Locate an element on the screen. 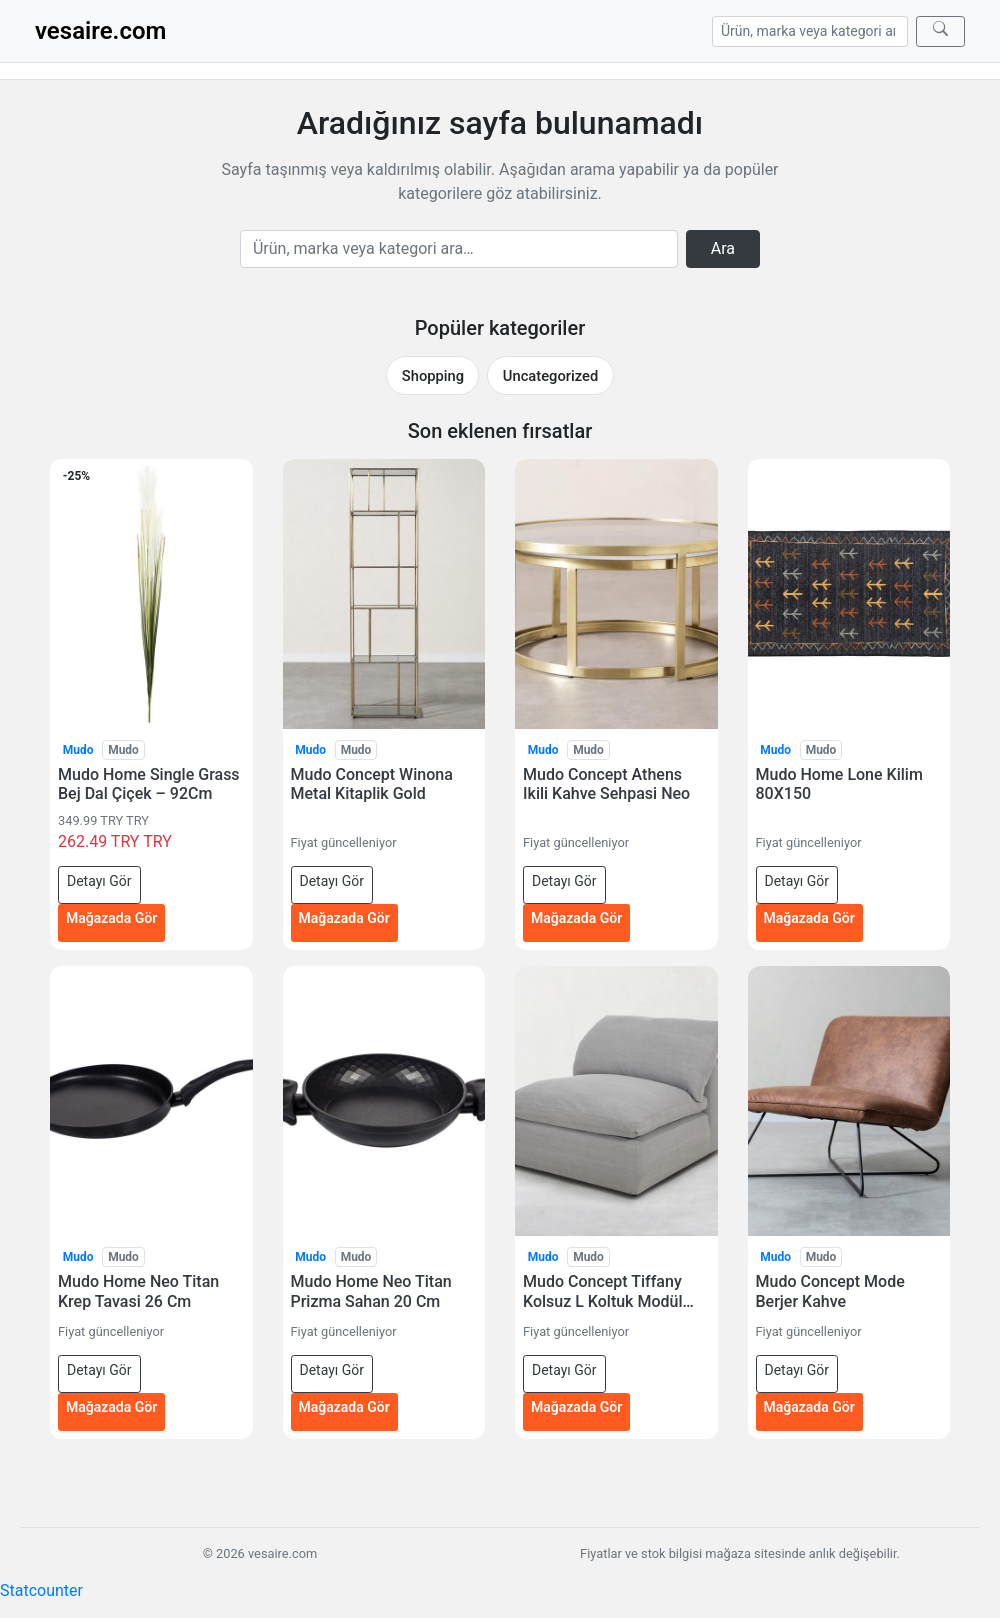  Mağazada Gör [Mudo Concept Mode Berjer Kahve — mağazada gör (yeni sekmede açılır)] is located at coordinates (809, 1407).